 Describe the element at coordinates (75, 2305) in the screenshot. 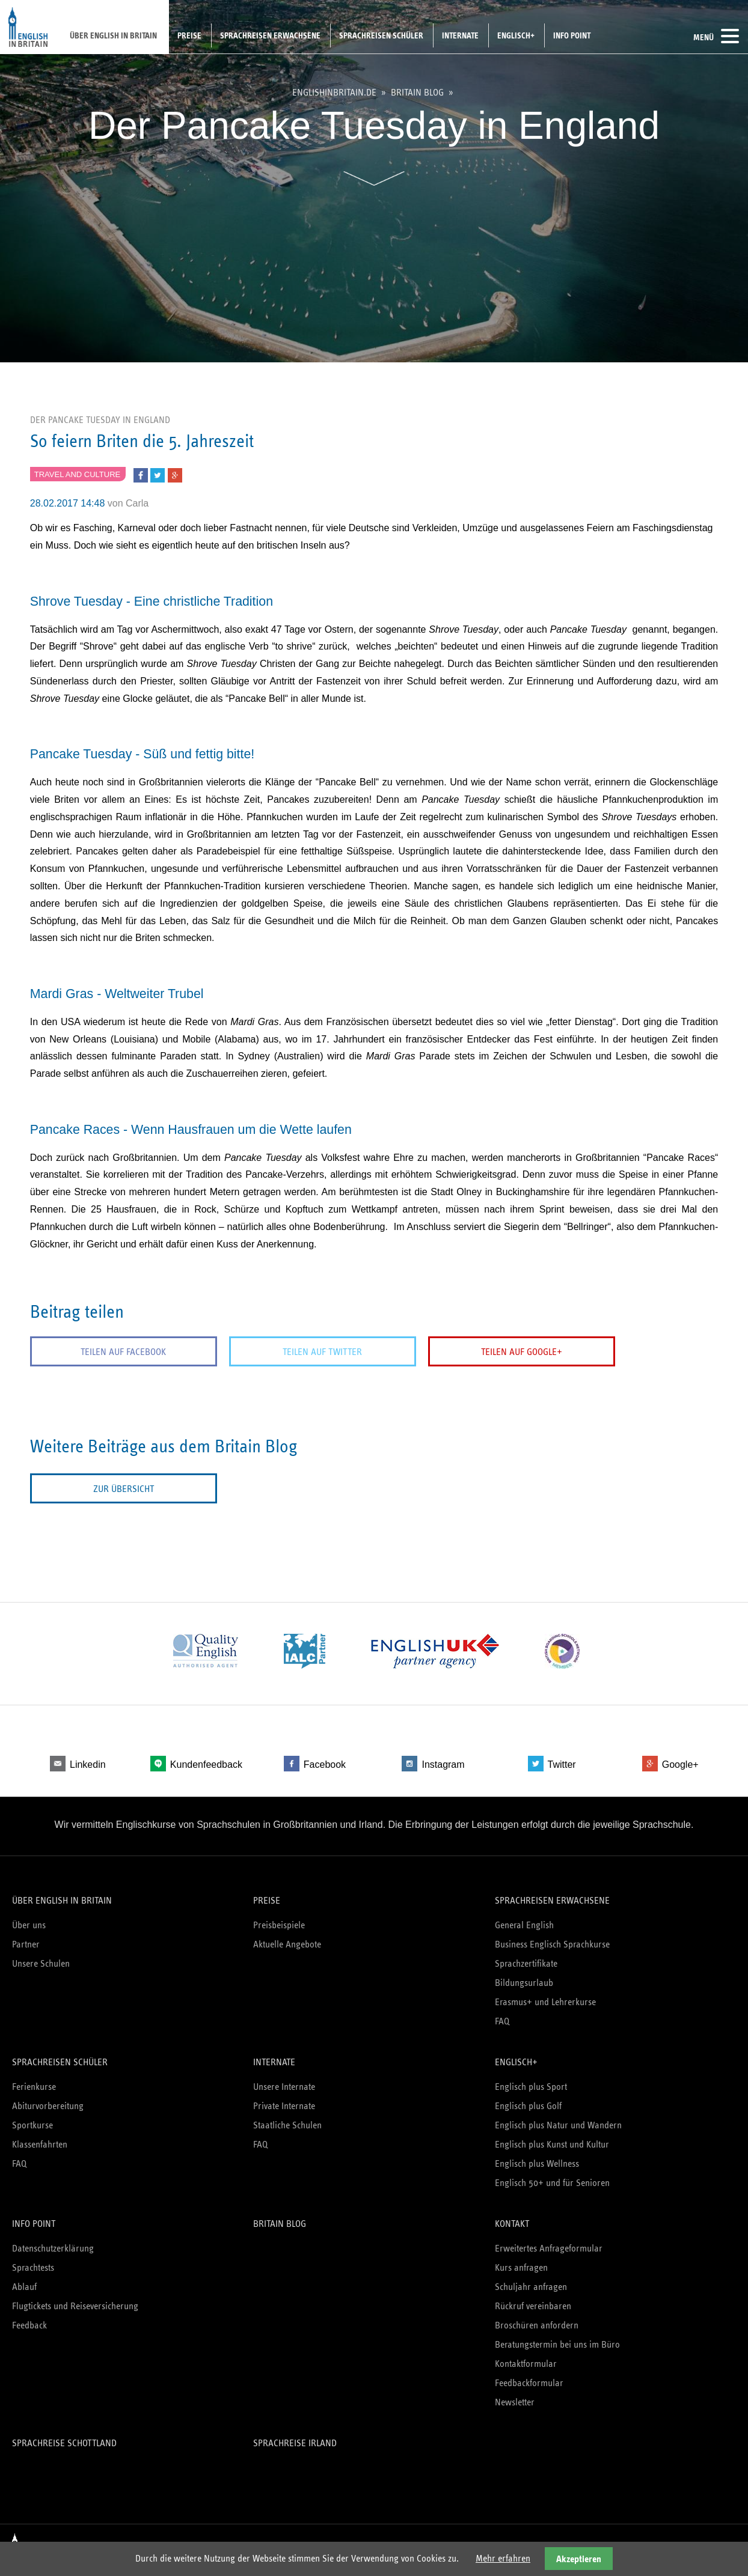

I see `Flugtickets und Reiseversicherung` at that location.